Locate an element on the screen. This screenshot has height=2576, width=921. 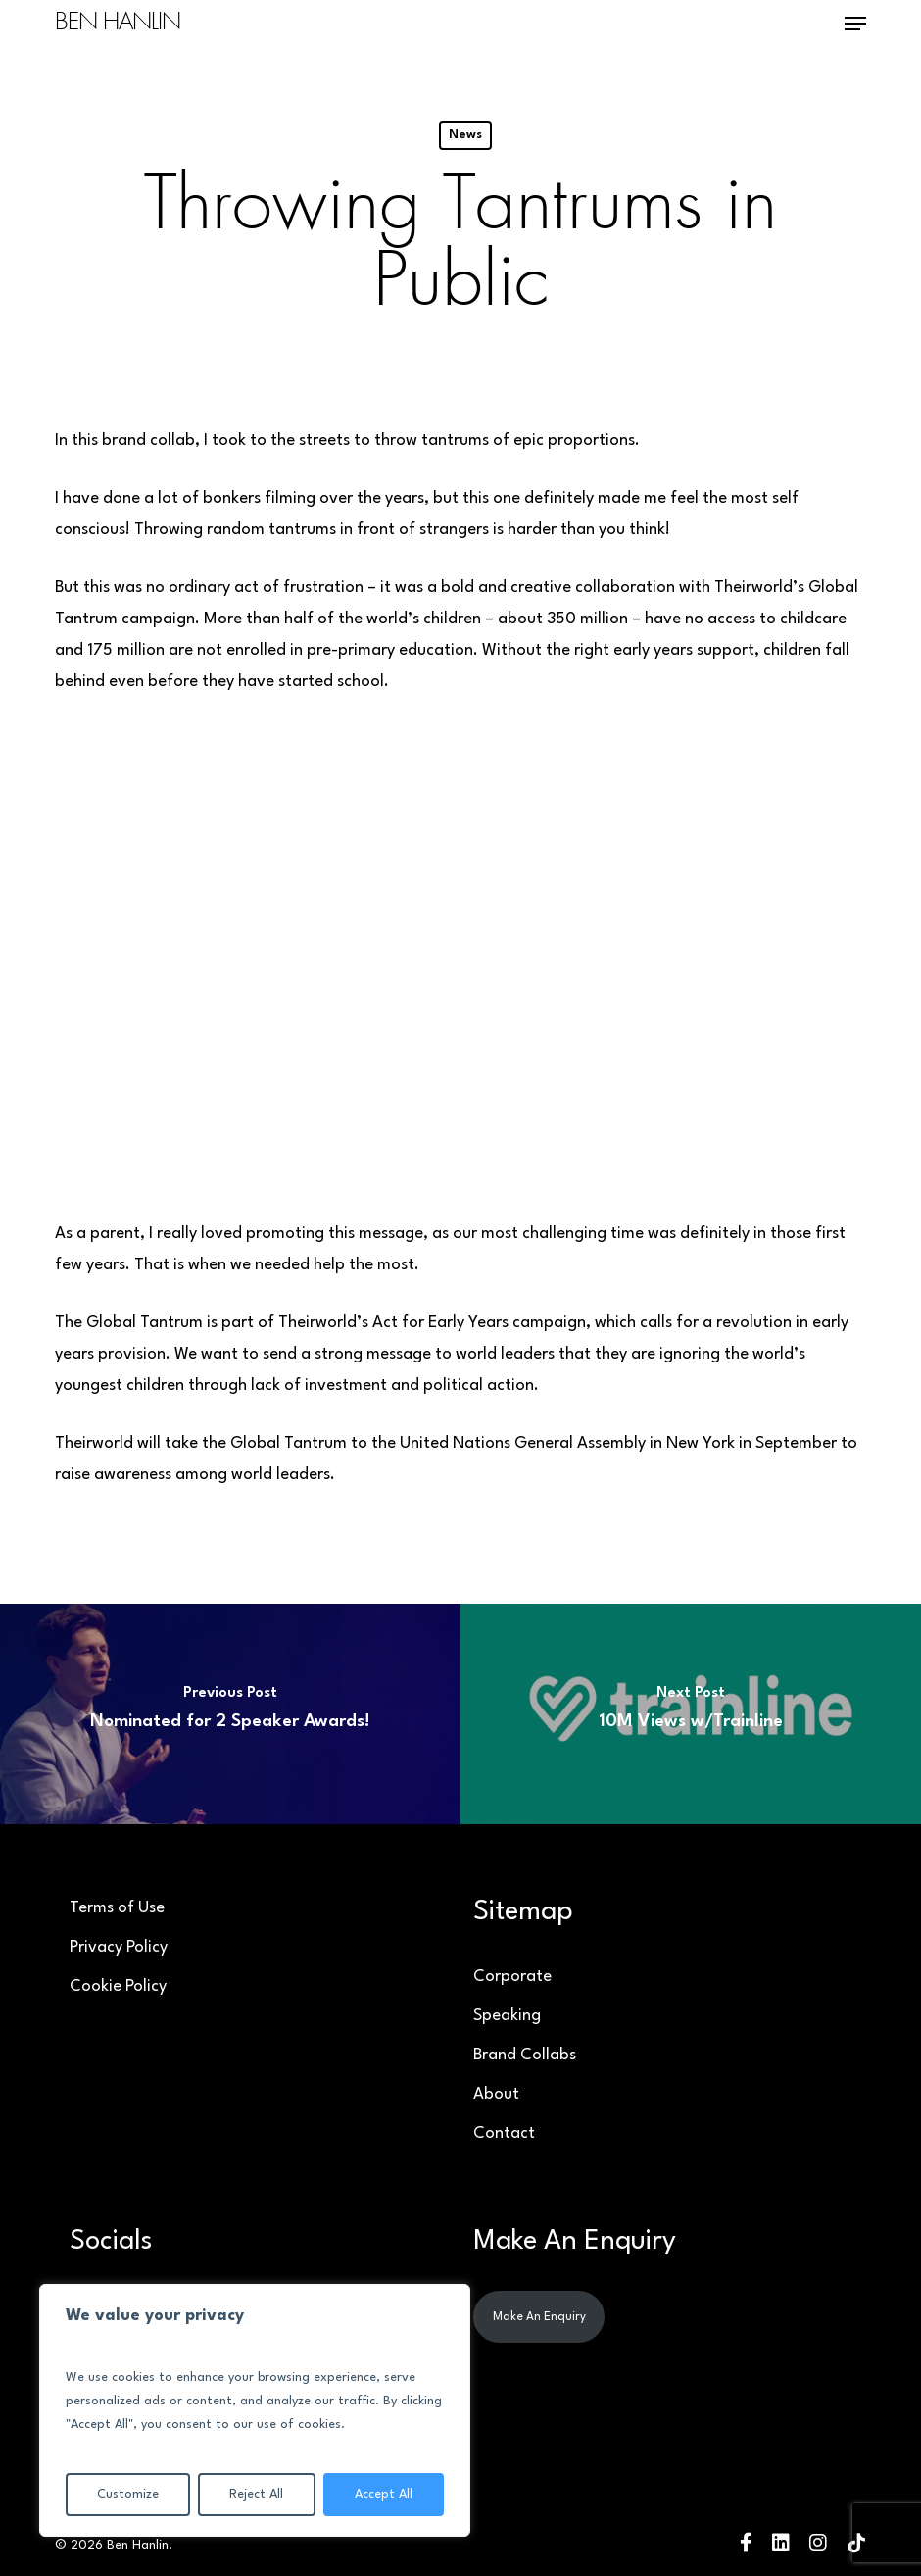
Accept All is located at coordinates (383, 2494).